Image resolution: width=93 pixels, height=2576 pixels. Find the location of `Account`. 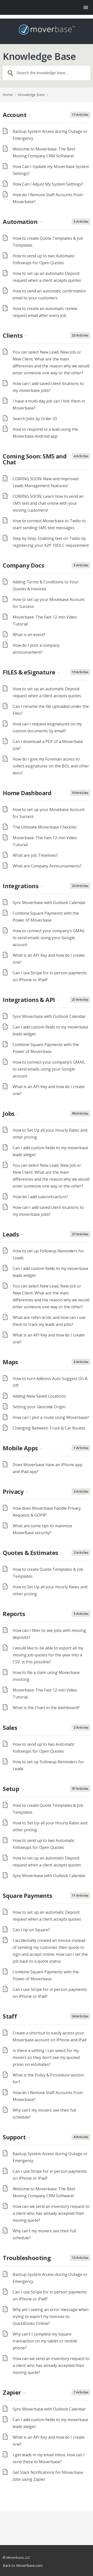

Account is located at coordinates (17, 115).